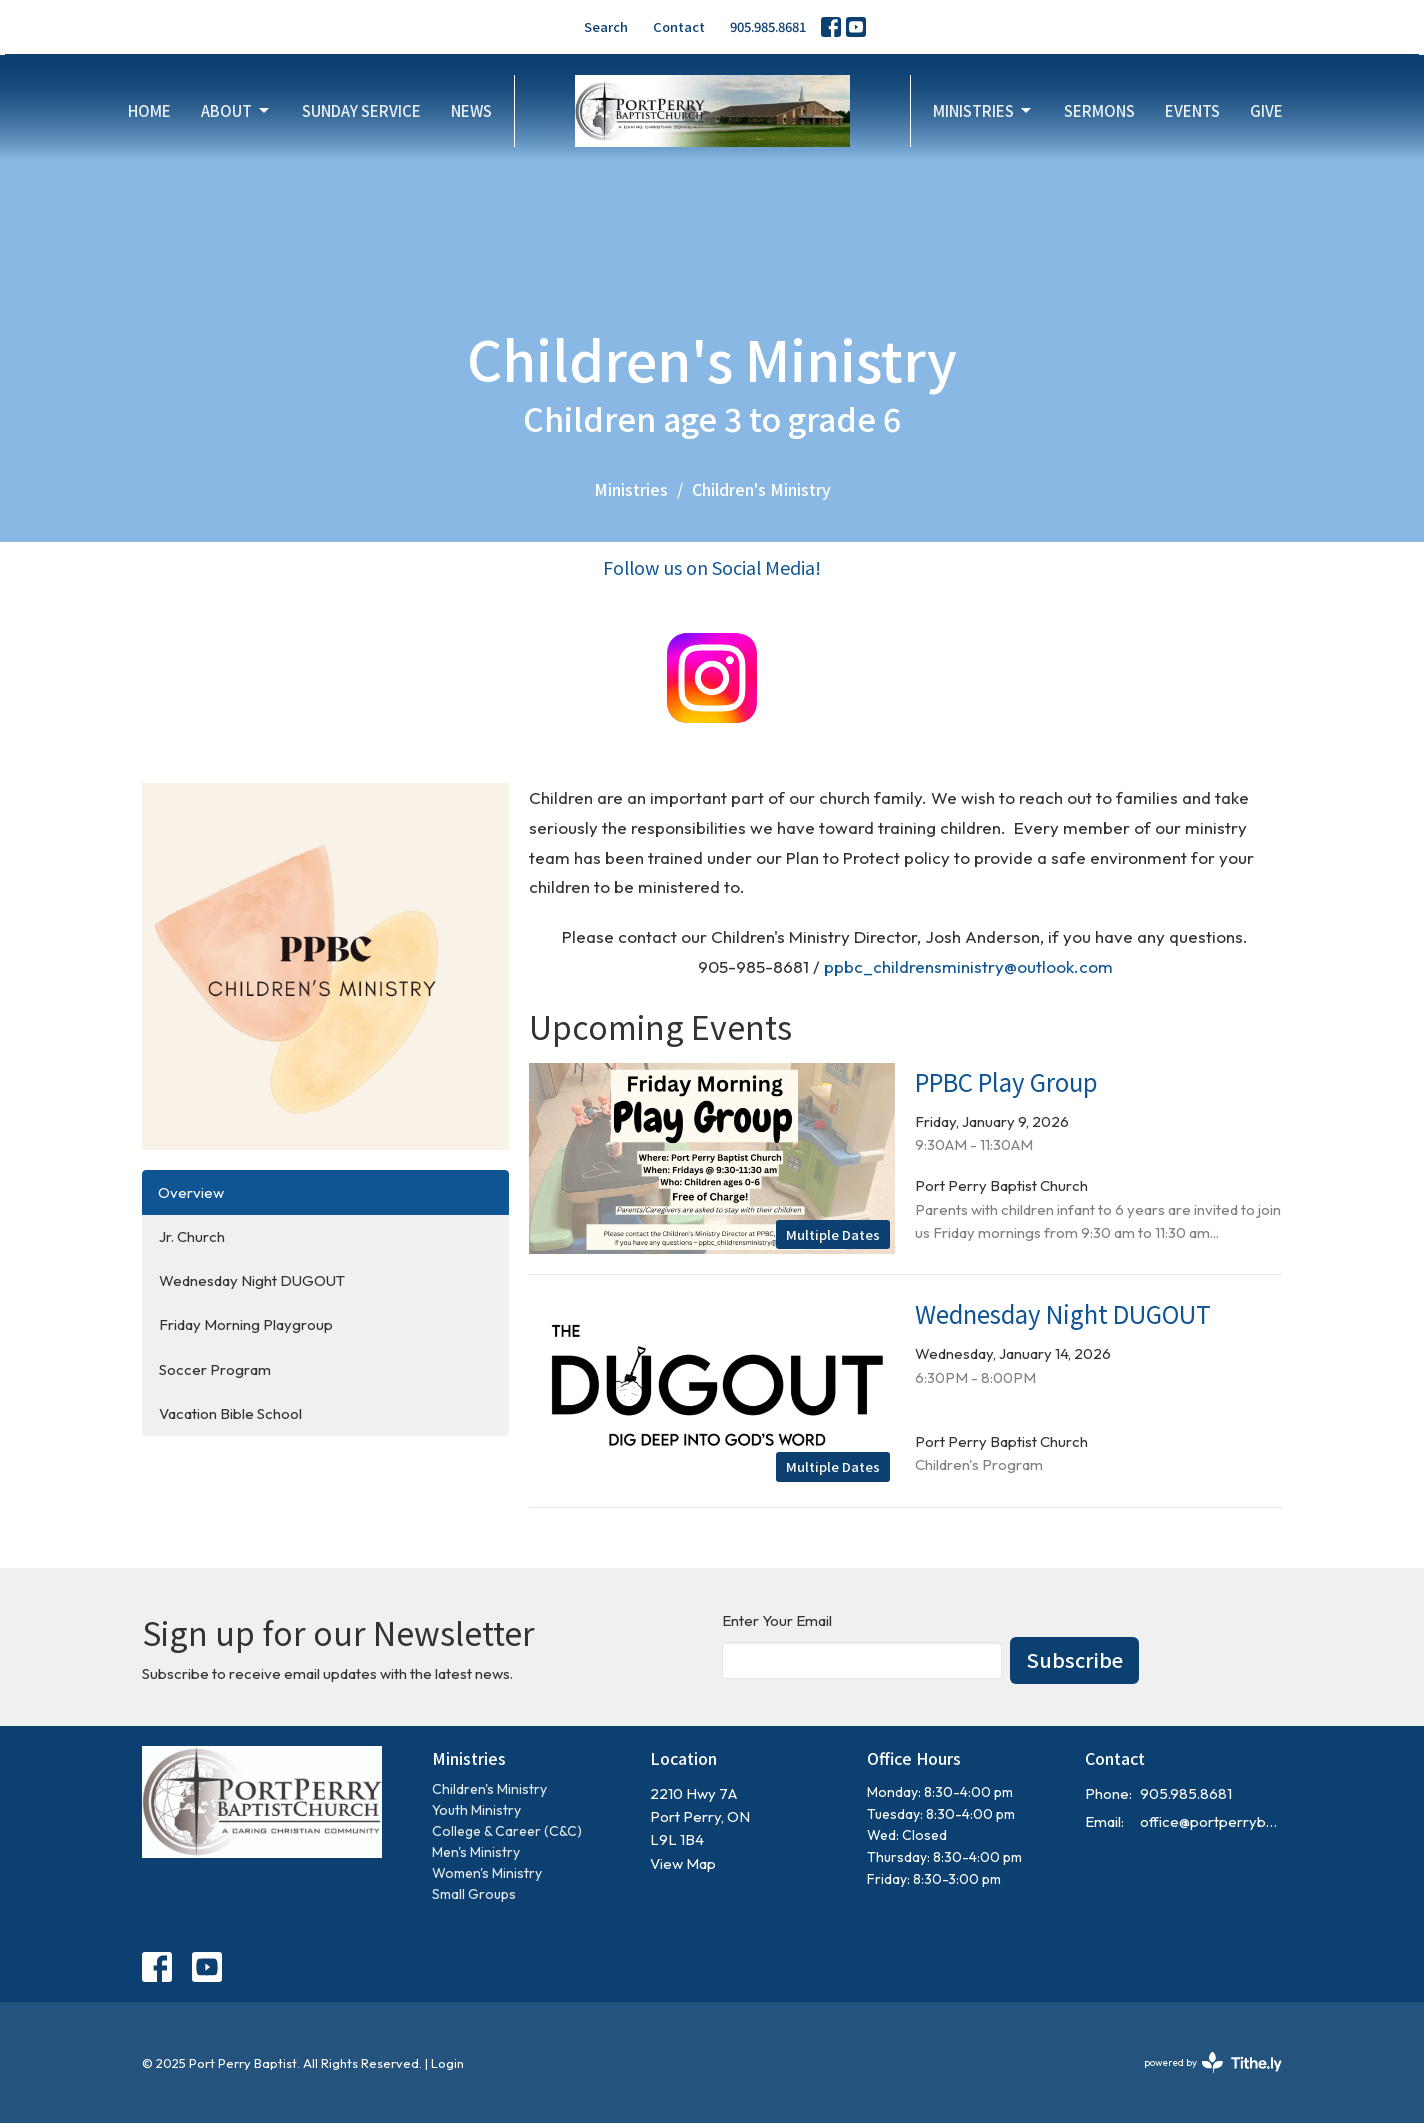  I want to click on Small Groups, so click(474, 1894).